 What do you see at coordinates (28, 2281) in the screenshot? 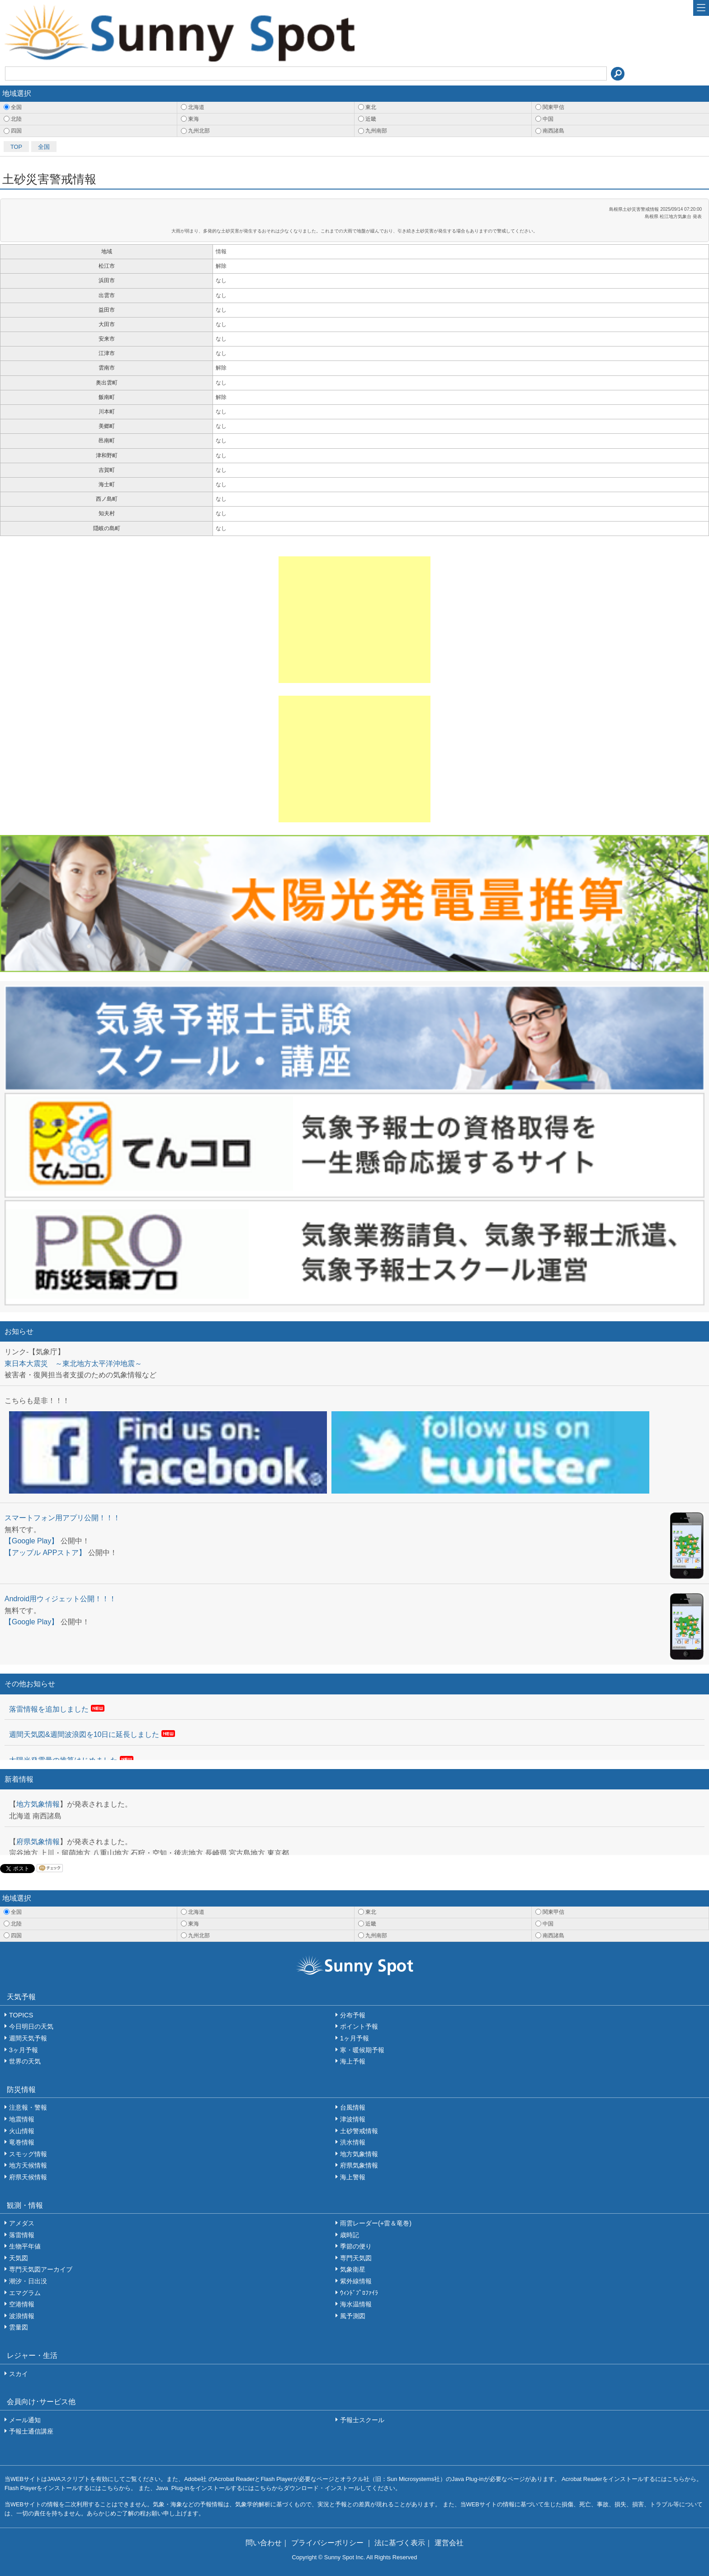
I see `潮汐・日出没` at bounding box center [28, 2281].